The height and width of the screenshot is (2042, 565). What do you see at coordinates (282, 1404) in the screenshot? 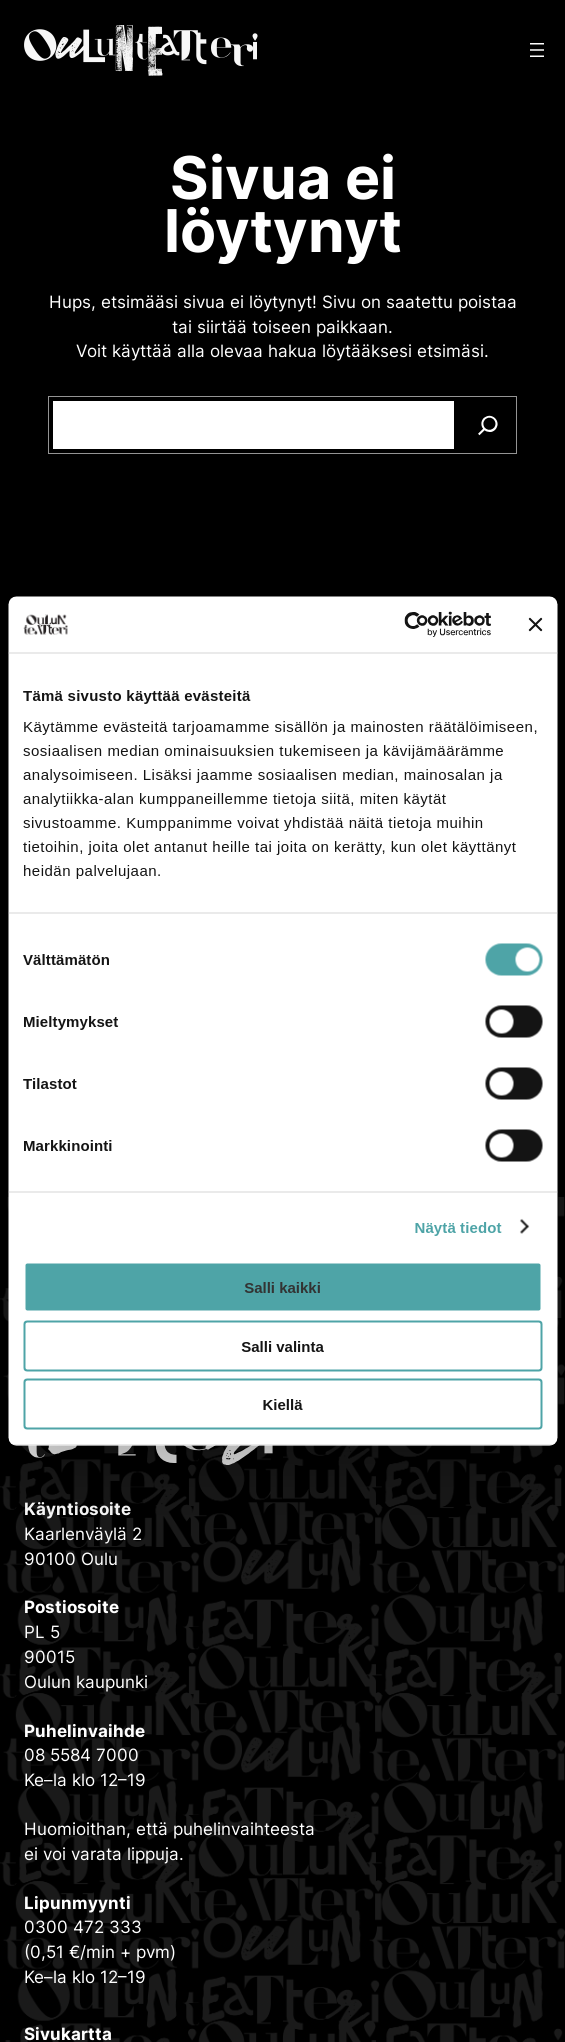
I see `Kiellä` at bounding box center [282, 1404].